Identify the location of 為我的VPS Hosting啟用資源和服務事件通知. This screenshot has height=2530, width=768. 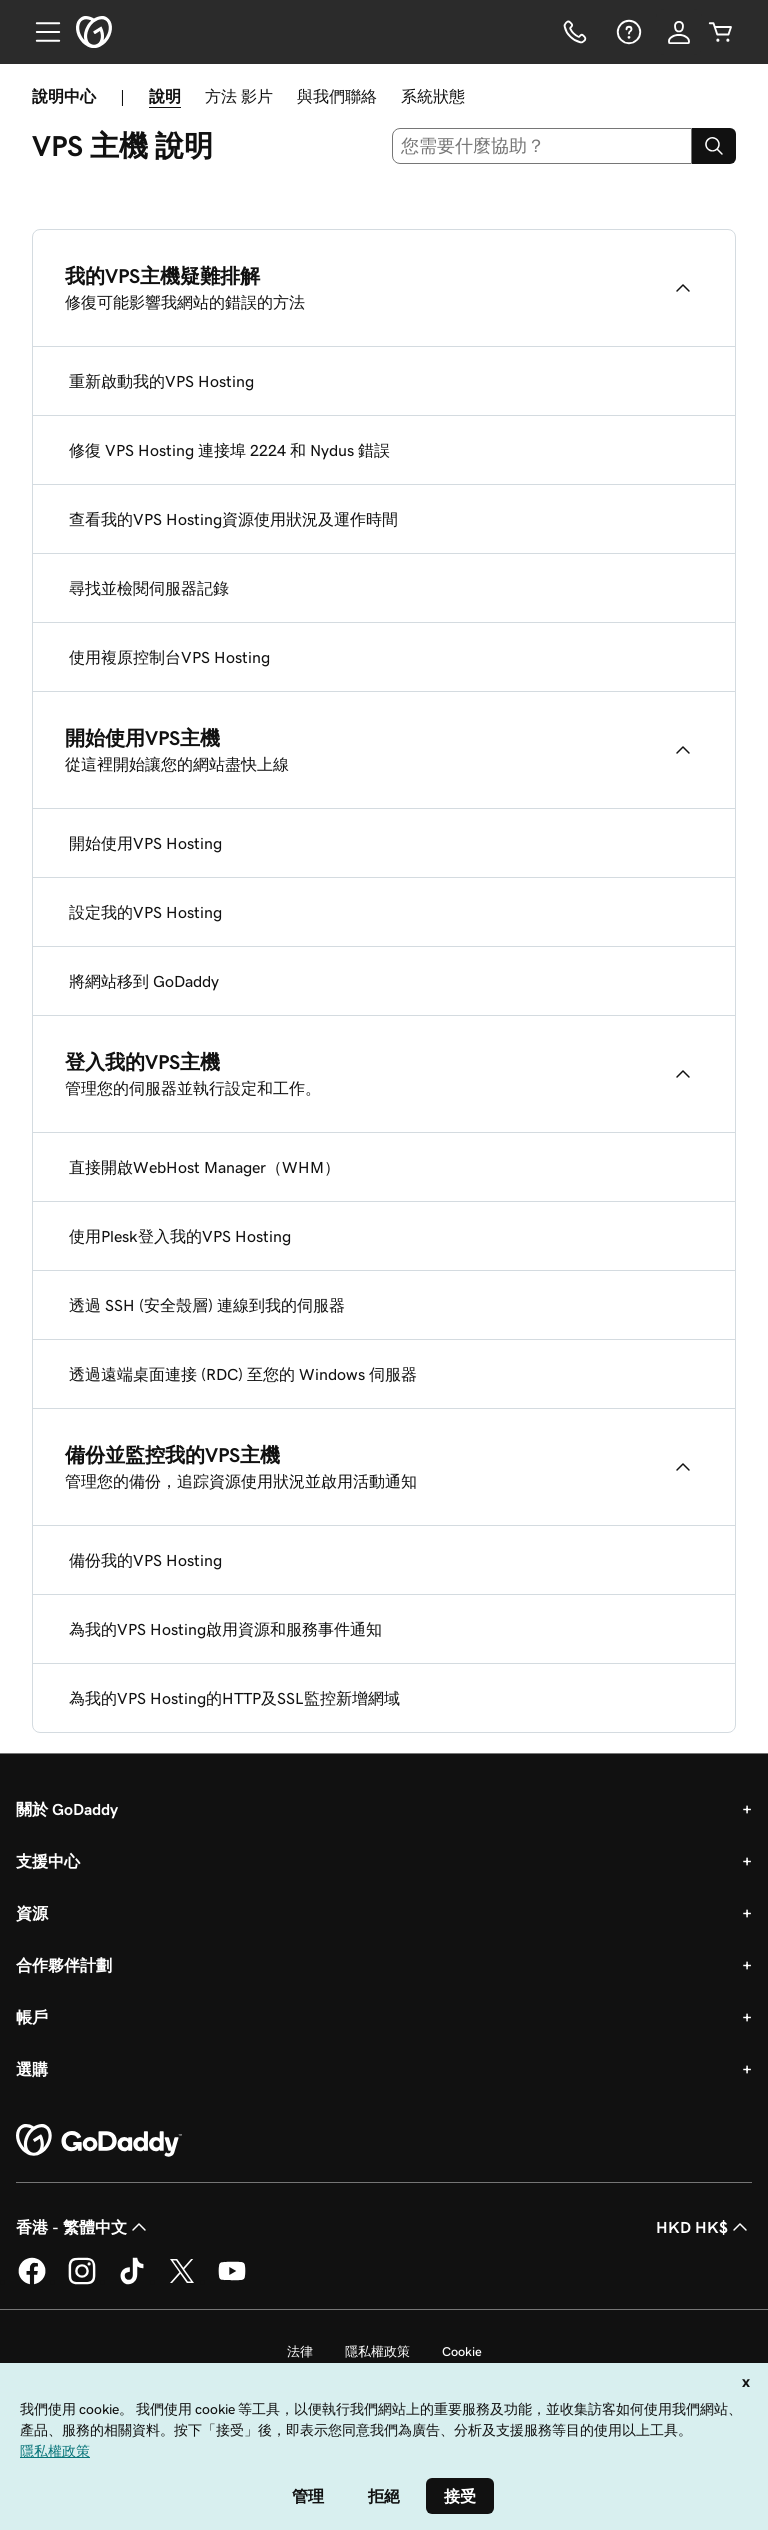
(225, 1629).